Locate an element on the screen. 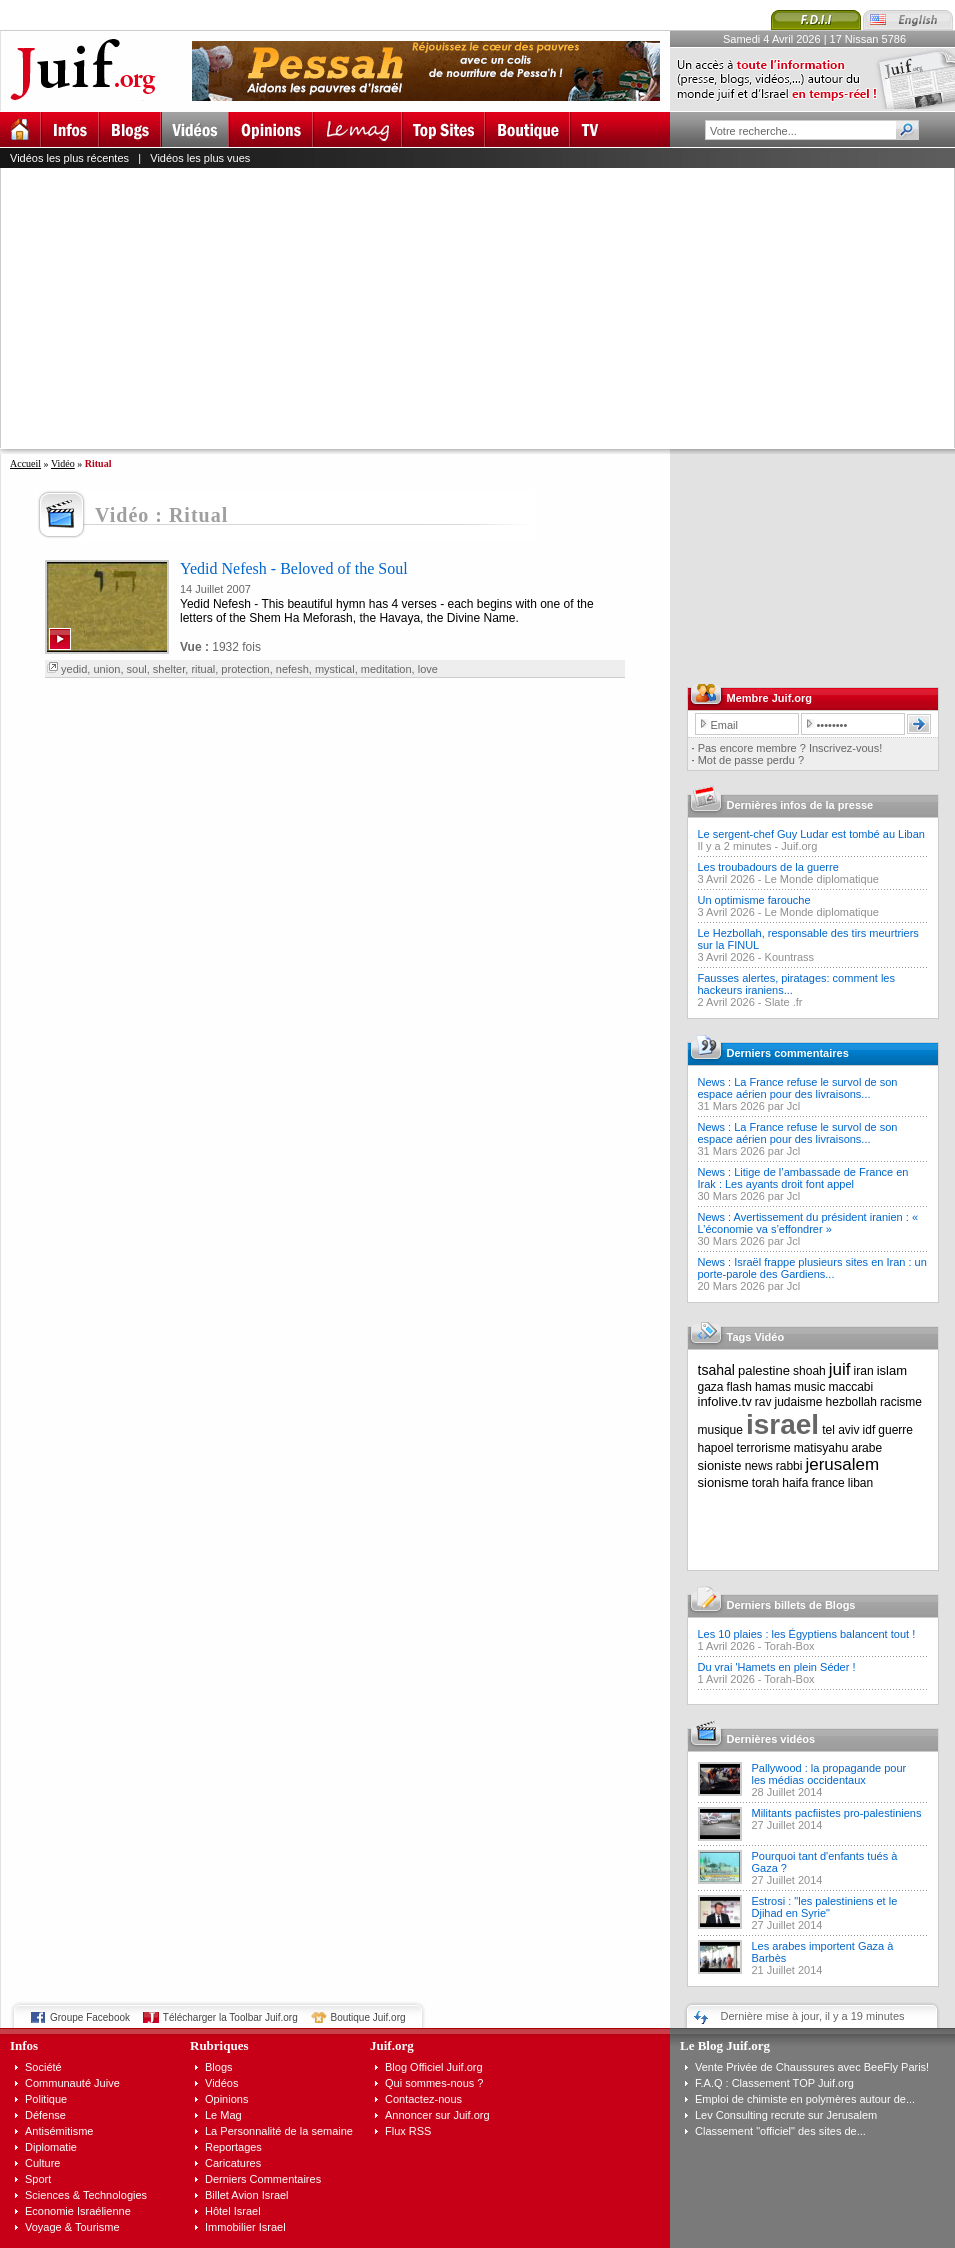 This screenshot has height=2248, width=955. Flux RSS is located at coordinates (408, 2131).